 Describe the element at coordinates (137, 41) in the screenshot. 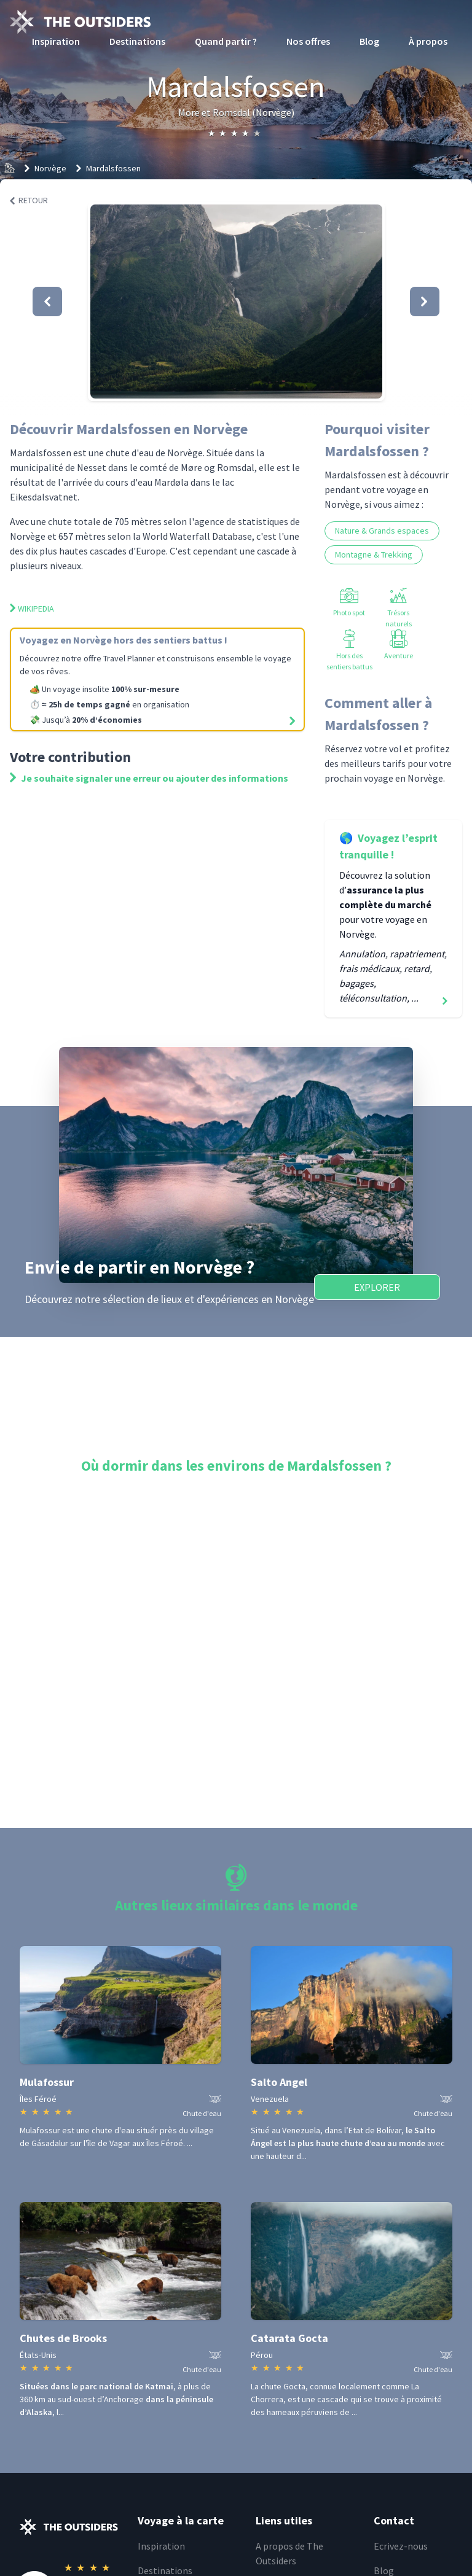

I see `Destinations` at that location.